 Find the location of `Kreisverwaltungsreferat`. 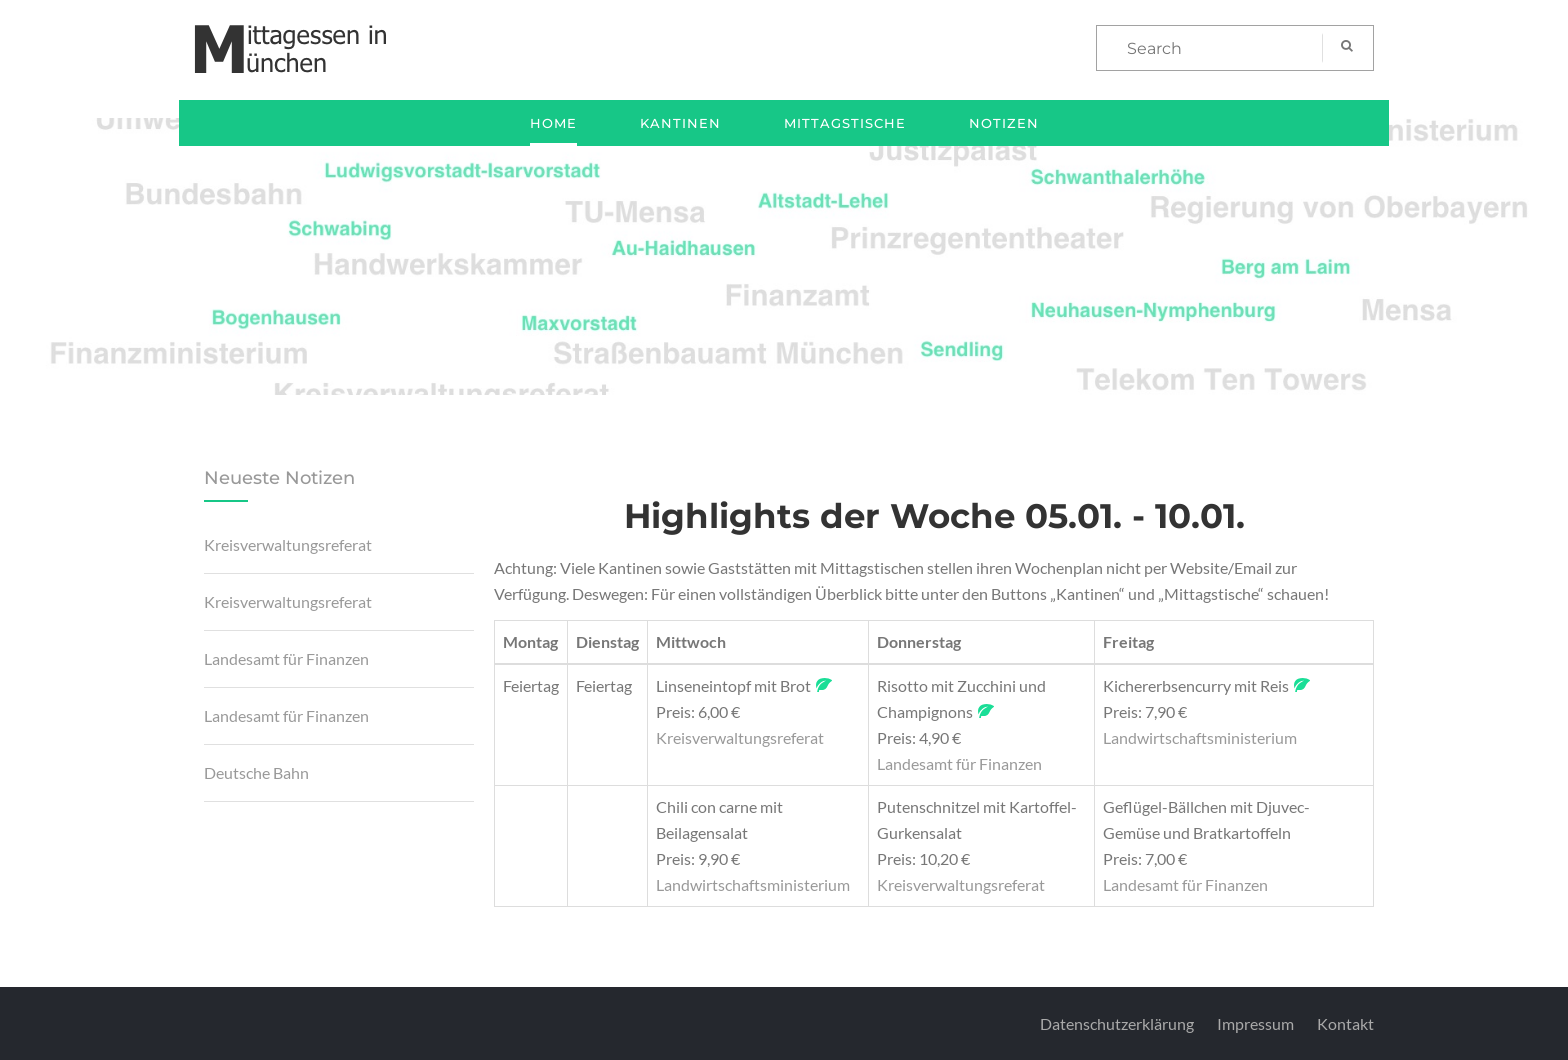

Kreisverwaltungsreferat is located at coordinates (288, 544).